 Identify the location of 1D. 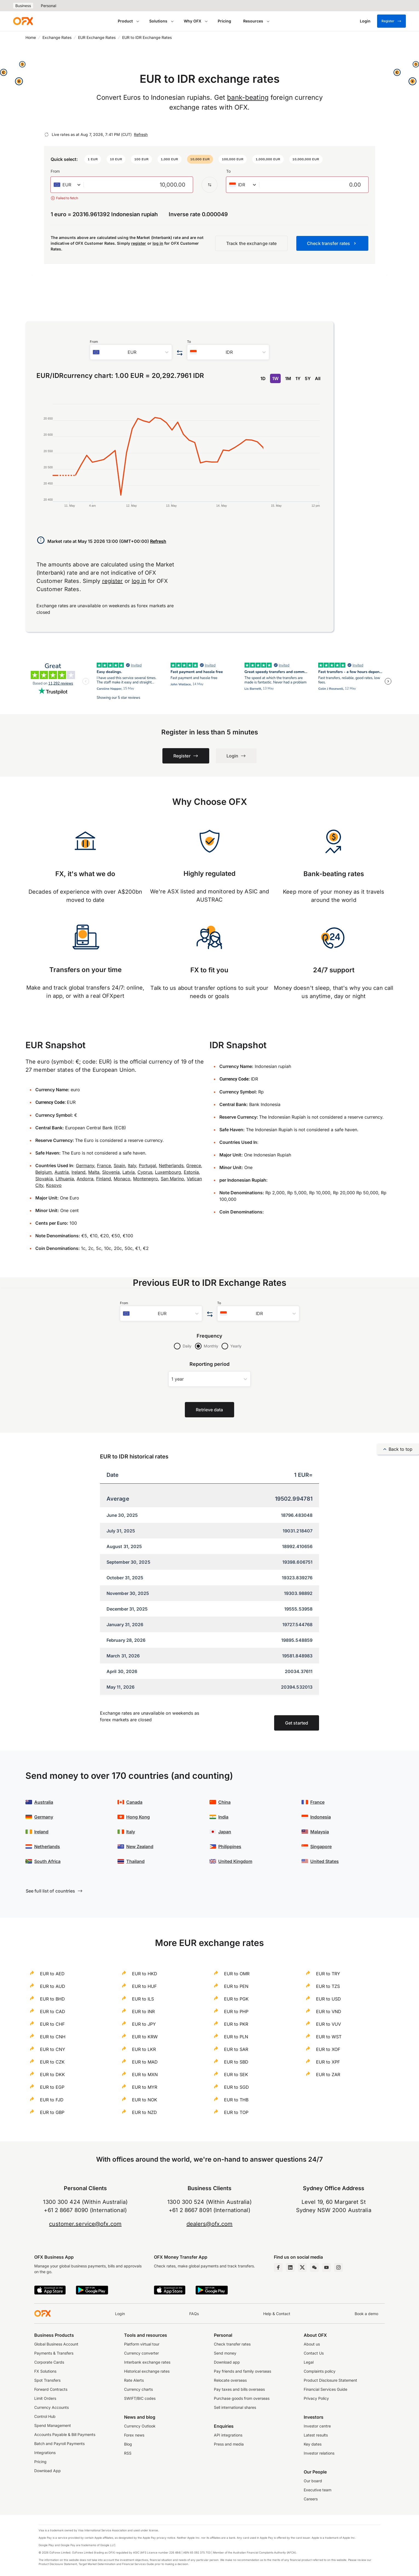
(263, 378).